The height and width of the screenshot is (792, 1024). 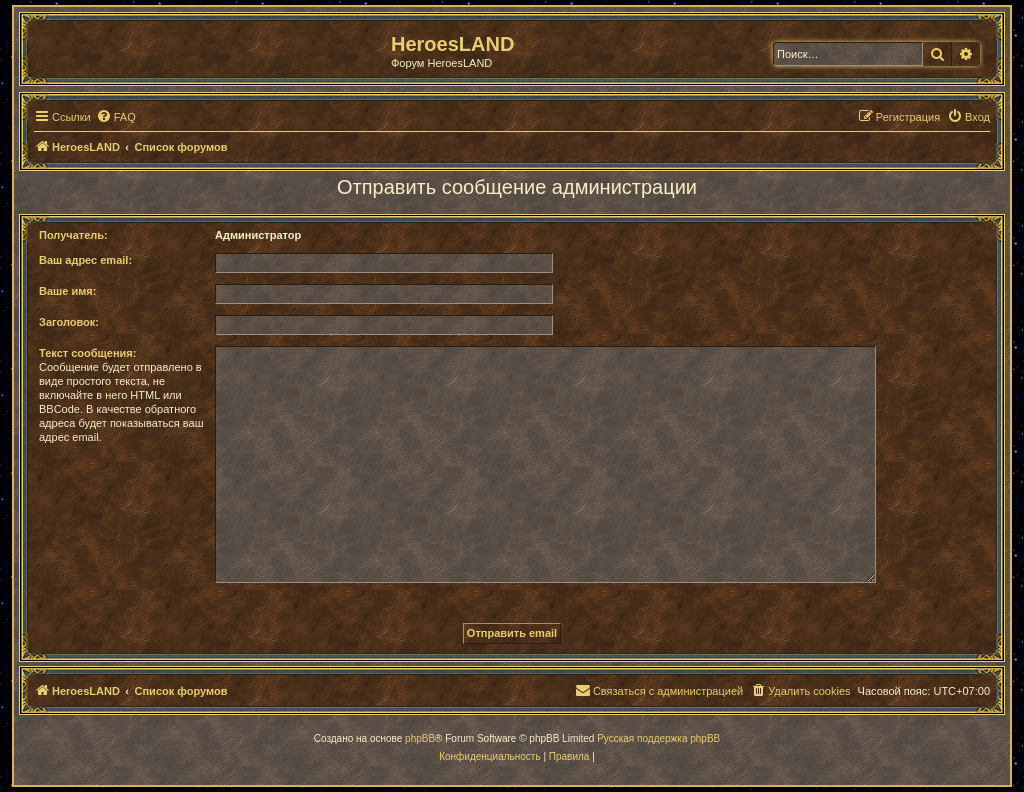 What do you see at coordinates (658, 738) in the screenshot?
I see `Русская поддержка phpBB` at bounding box center [658, 738].